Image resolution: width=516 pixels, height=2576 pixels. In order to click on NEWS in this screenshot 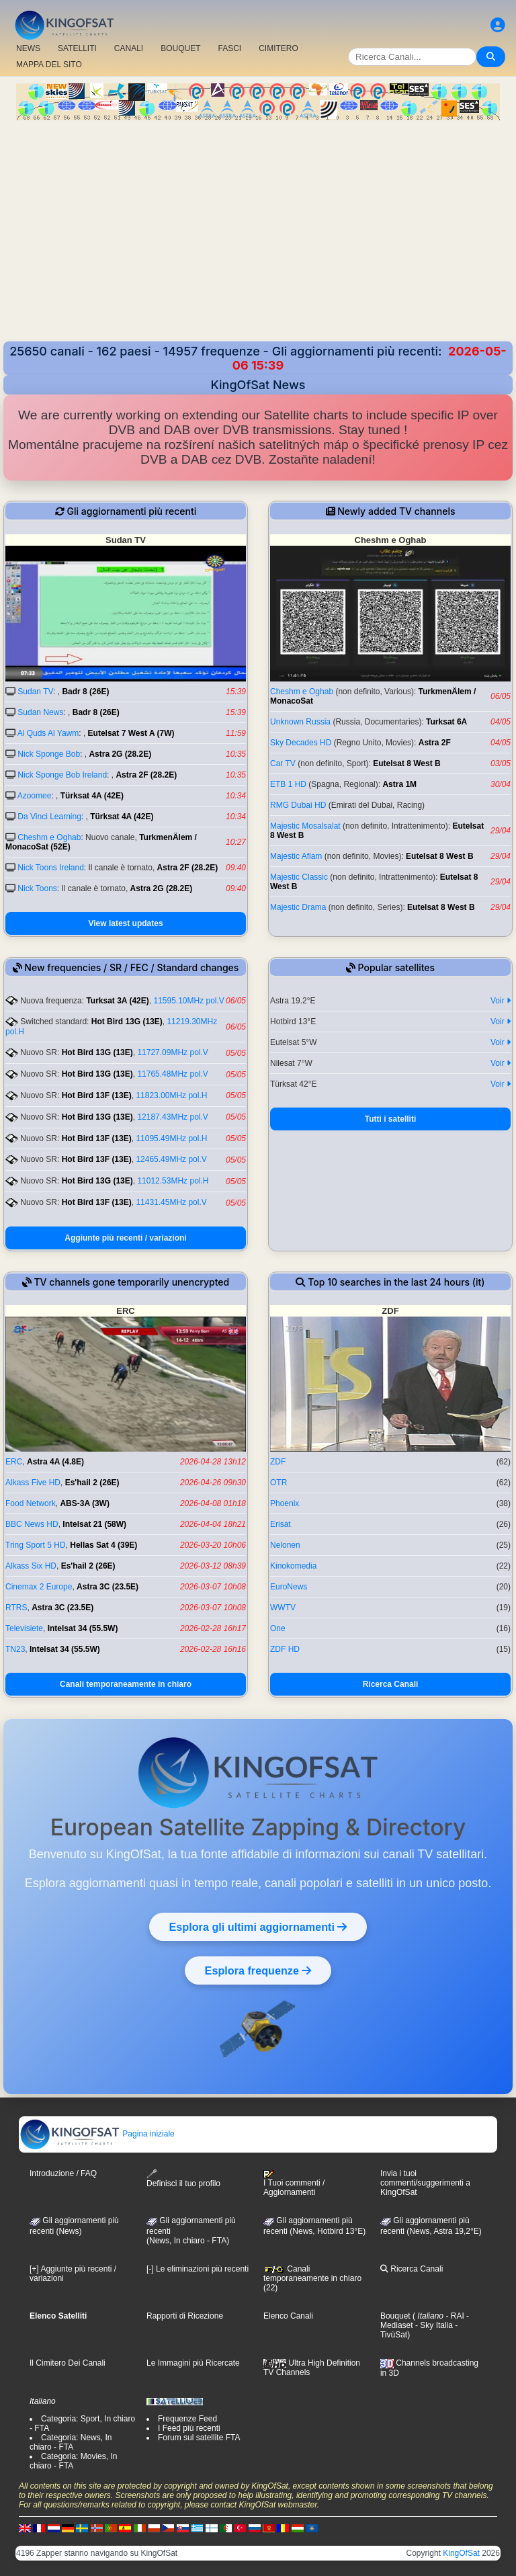, I will do `click(28, 48)`.